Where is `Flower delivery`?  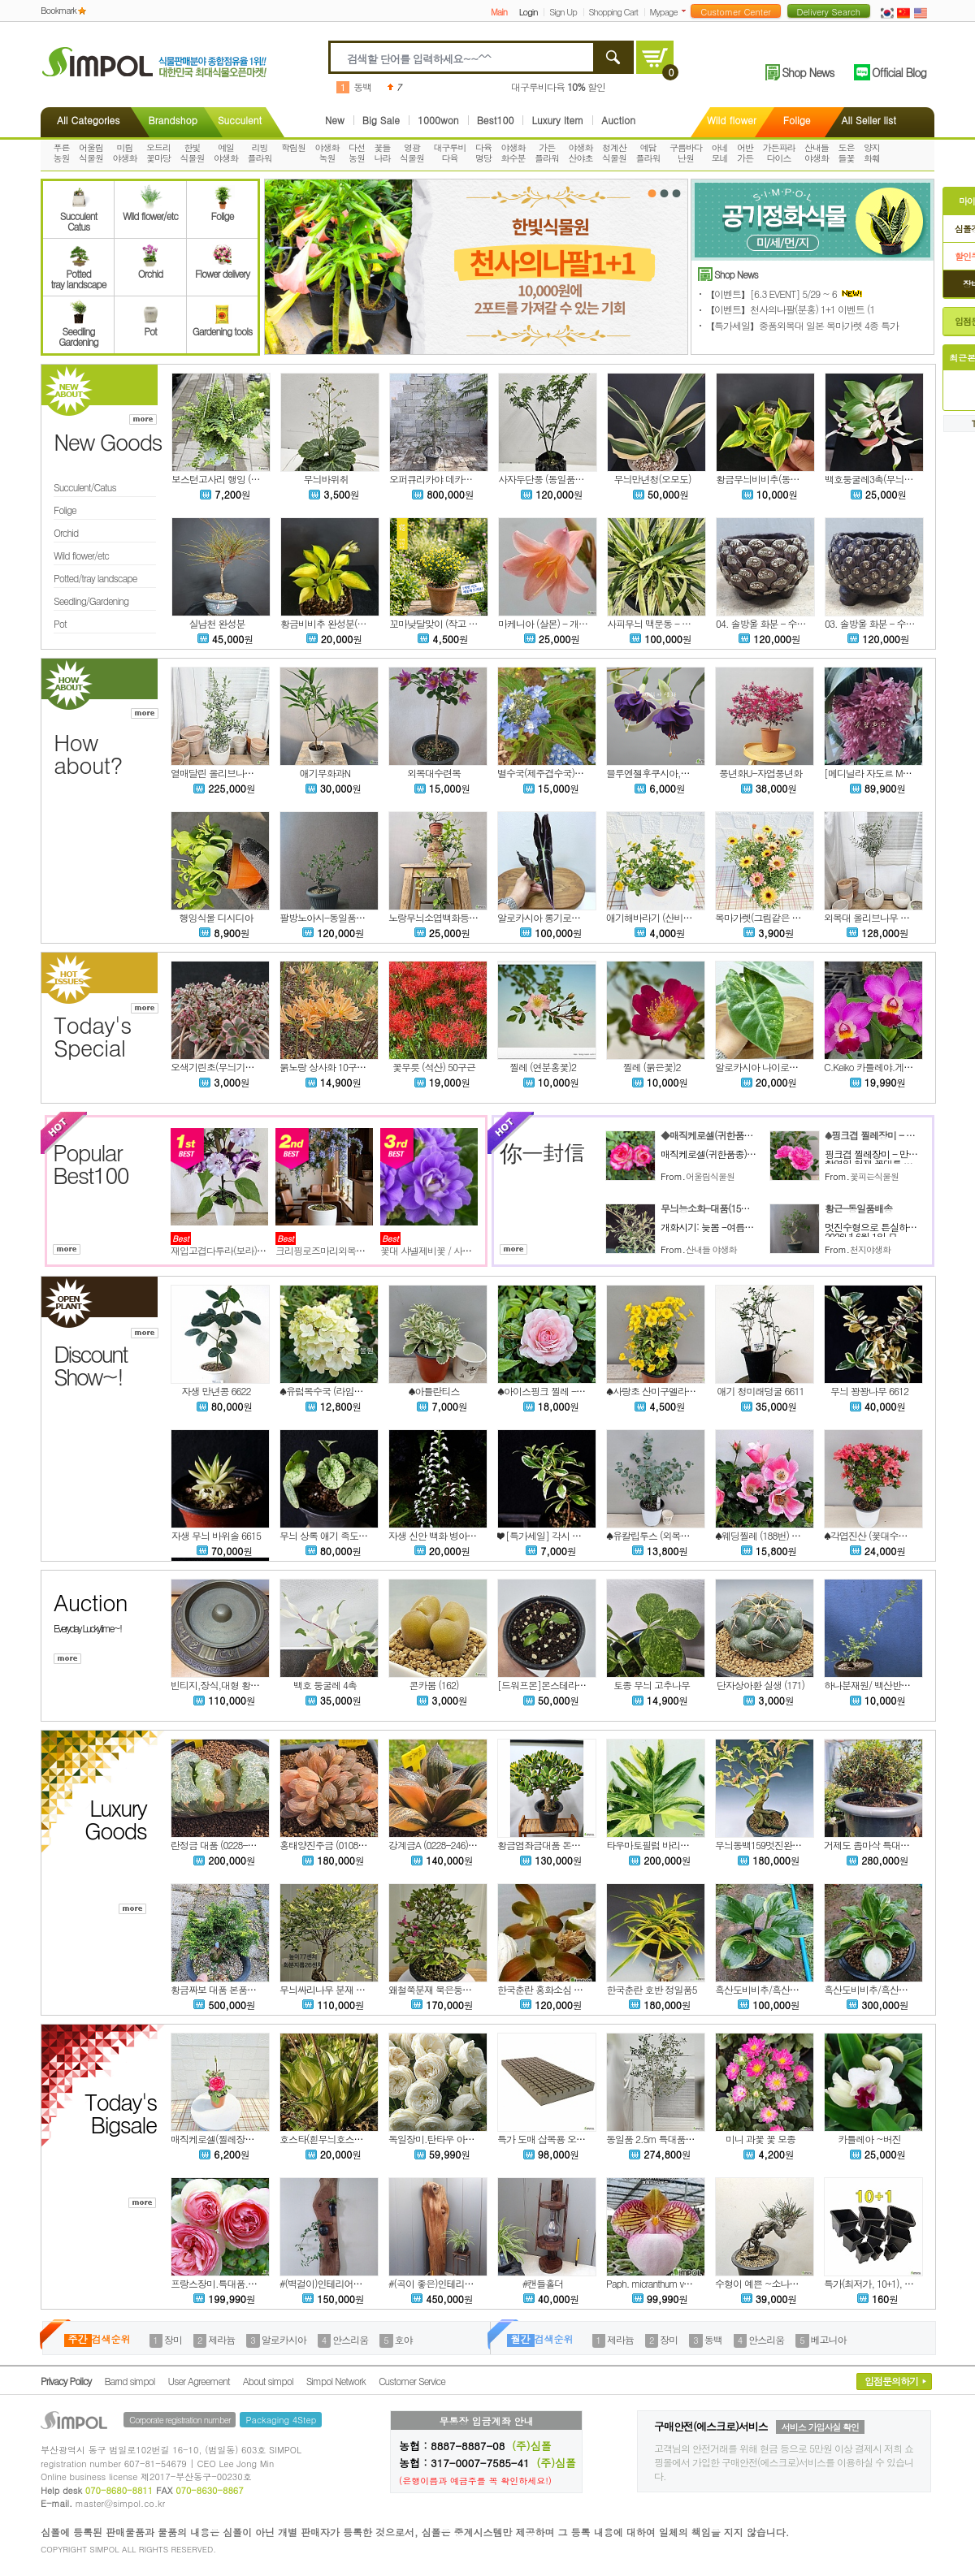
Flower delivery is located at coordinates (222, 268).